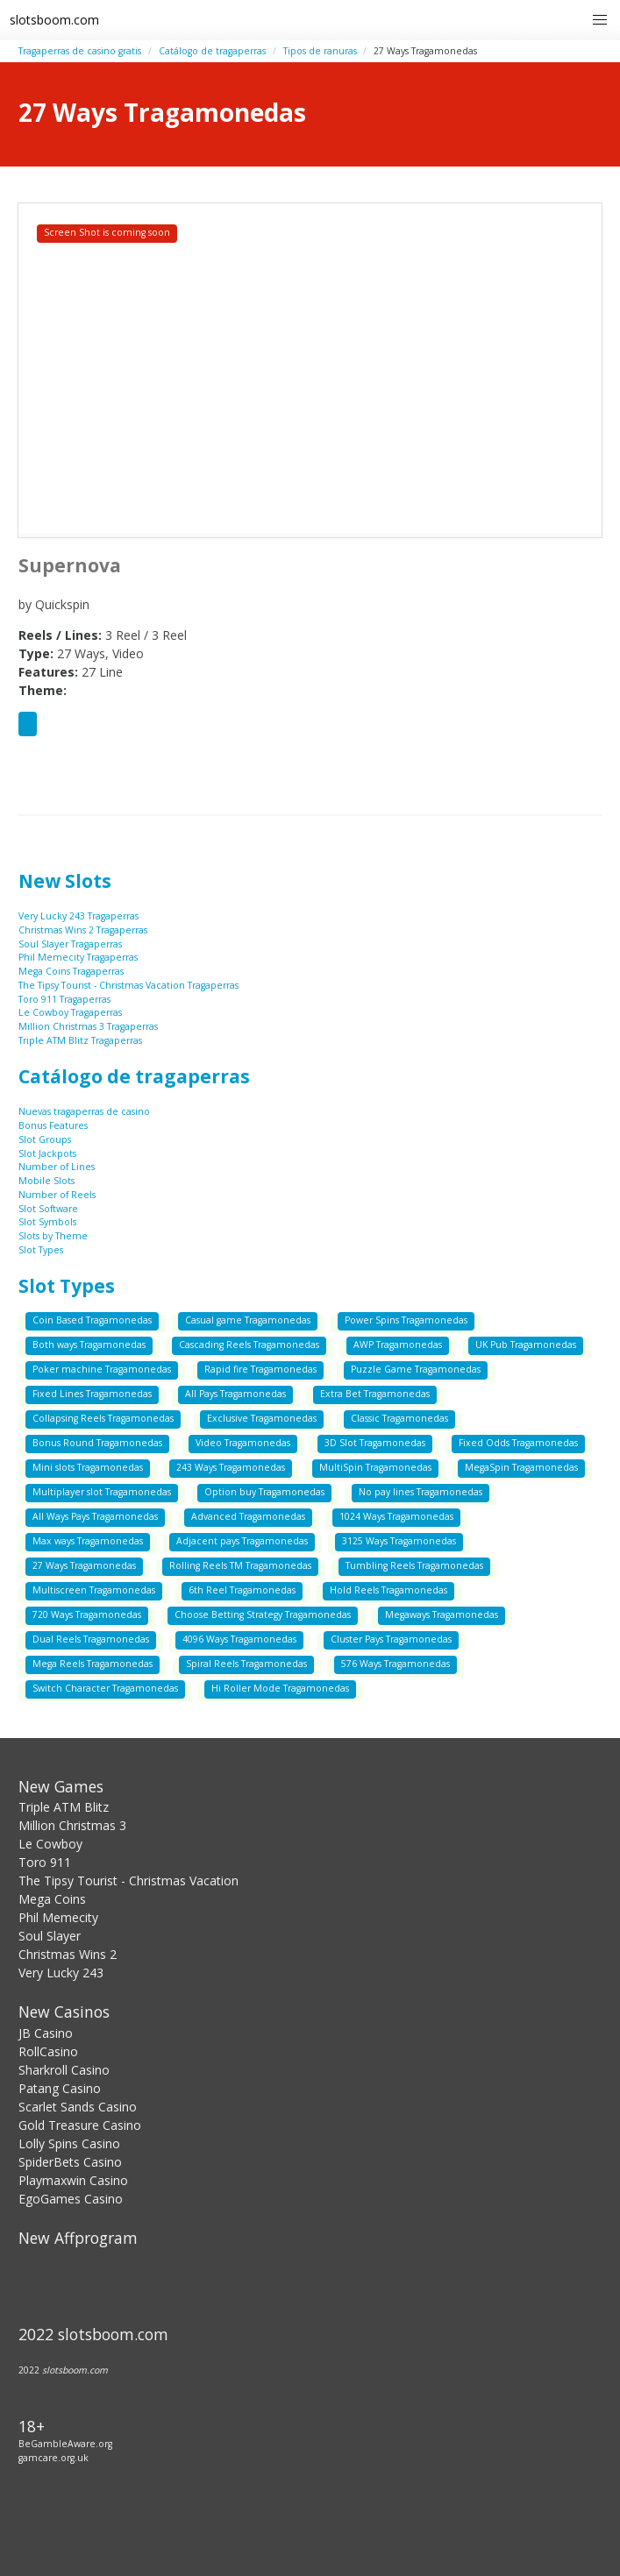  I want to click on MultiSpin Tragamonedas, so click(375, 1467).